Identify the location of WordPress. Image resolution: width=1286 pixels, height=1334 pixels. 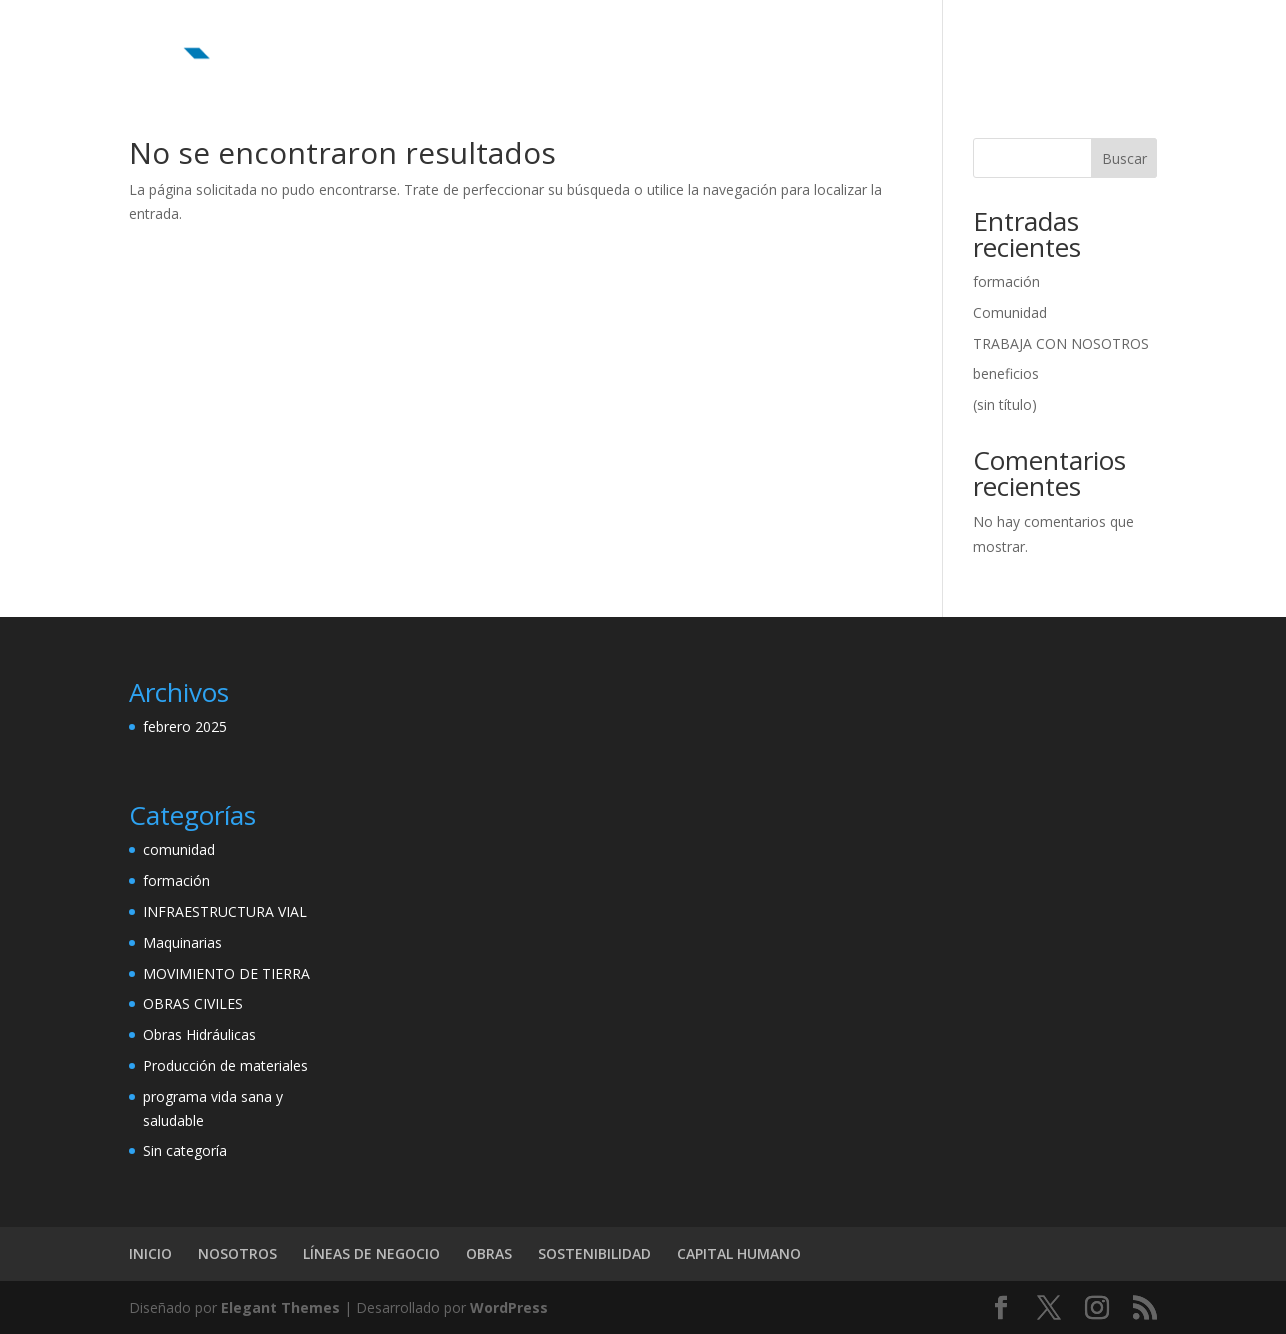
(509, 1307).